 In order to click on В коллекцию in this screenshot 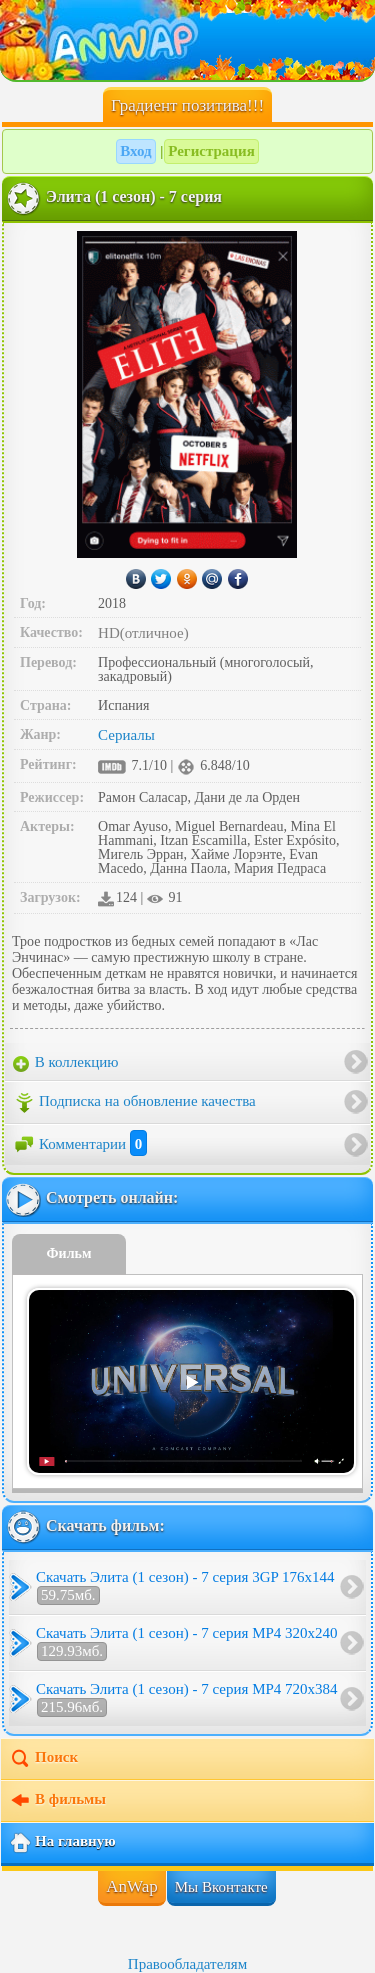, I will do `click(66, 1063)`.